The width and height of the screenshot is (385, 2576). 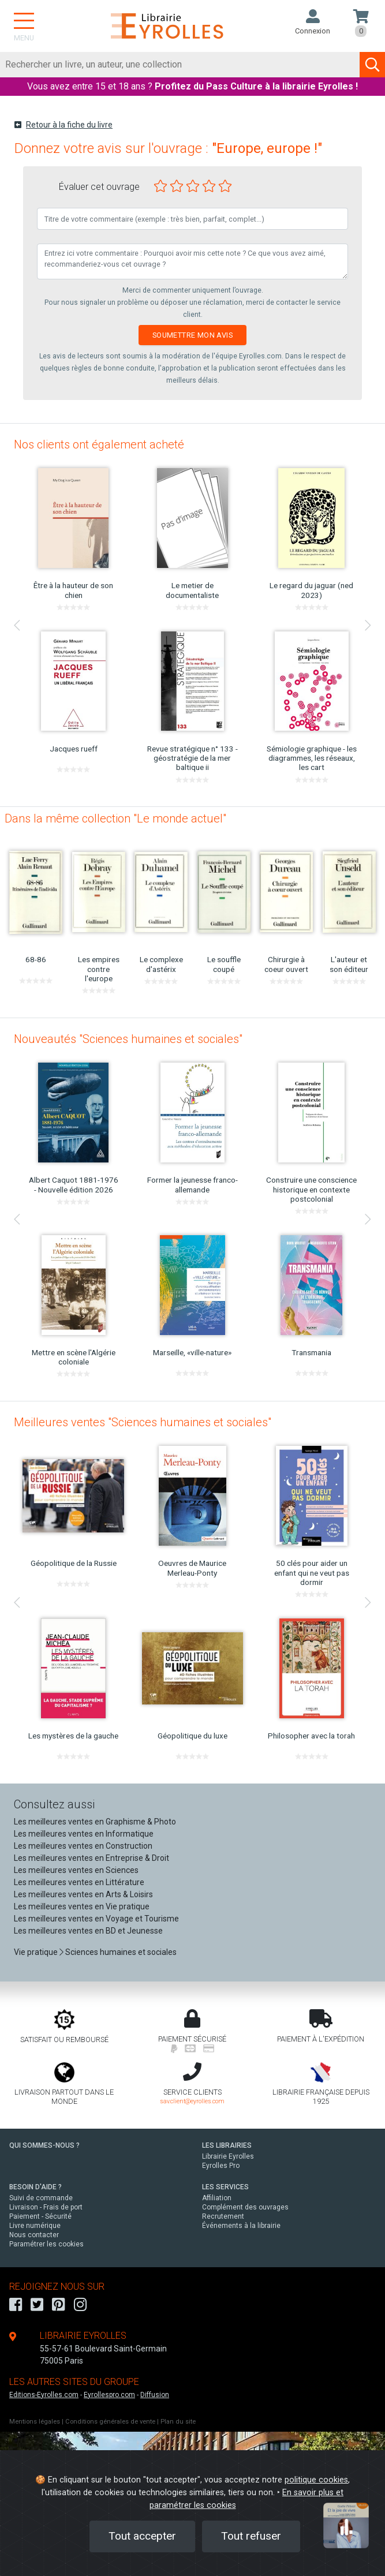 What do you see at coordinates (216, 2198) in the screenshot?
I see `Affiliation` at bounding box center [216, 2198].